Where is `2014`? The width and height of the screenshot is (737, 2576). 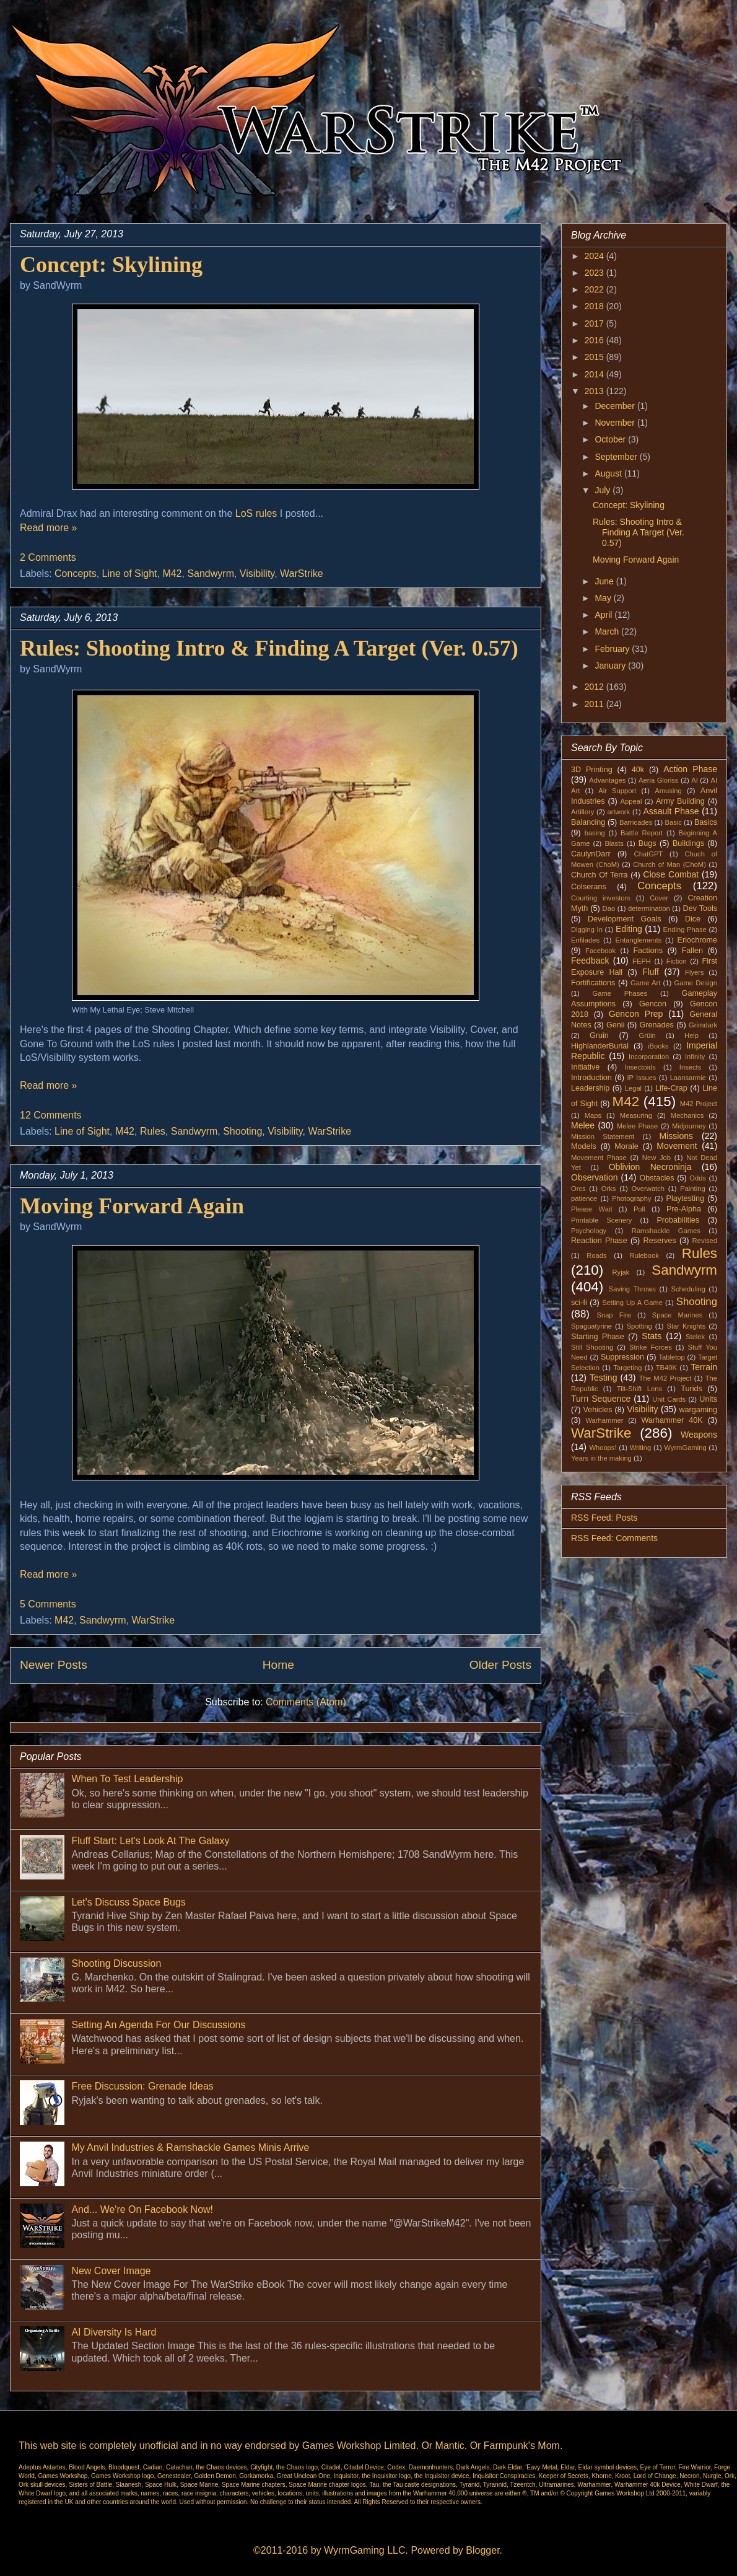 2014 is located at coordinates (595, 374).